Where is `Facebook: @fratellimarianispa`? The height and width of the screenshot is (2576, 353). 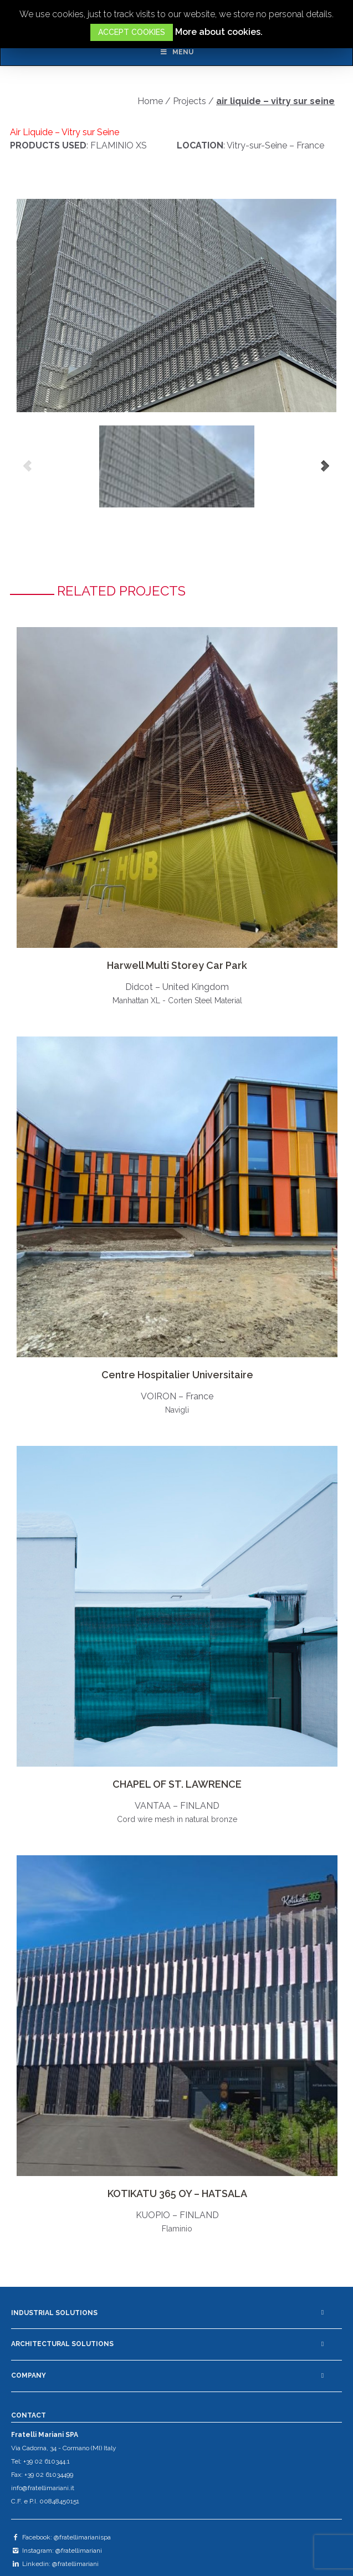 Facebook: @fratellimarianispa is located at coordinates (61, 2537).